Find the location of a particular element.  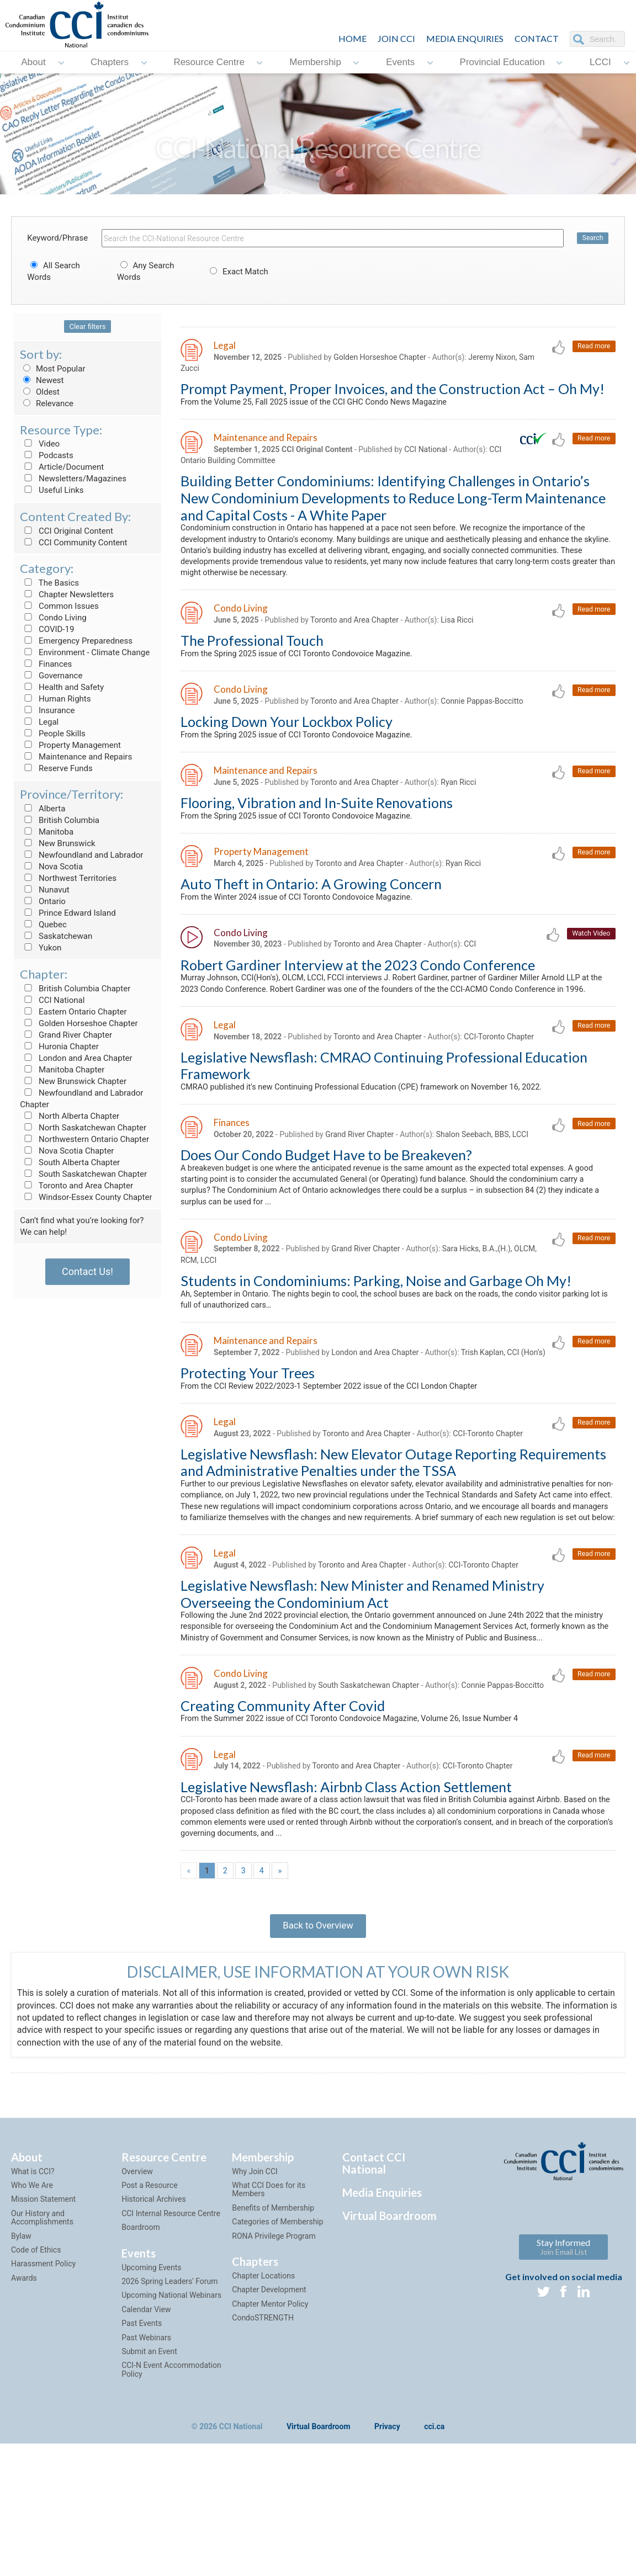

Who We Are is located at coordinates (32, 2304).